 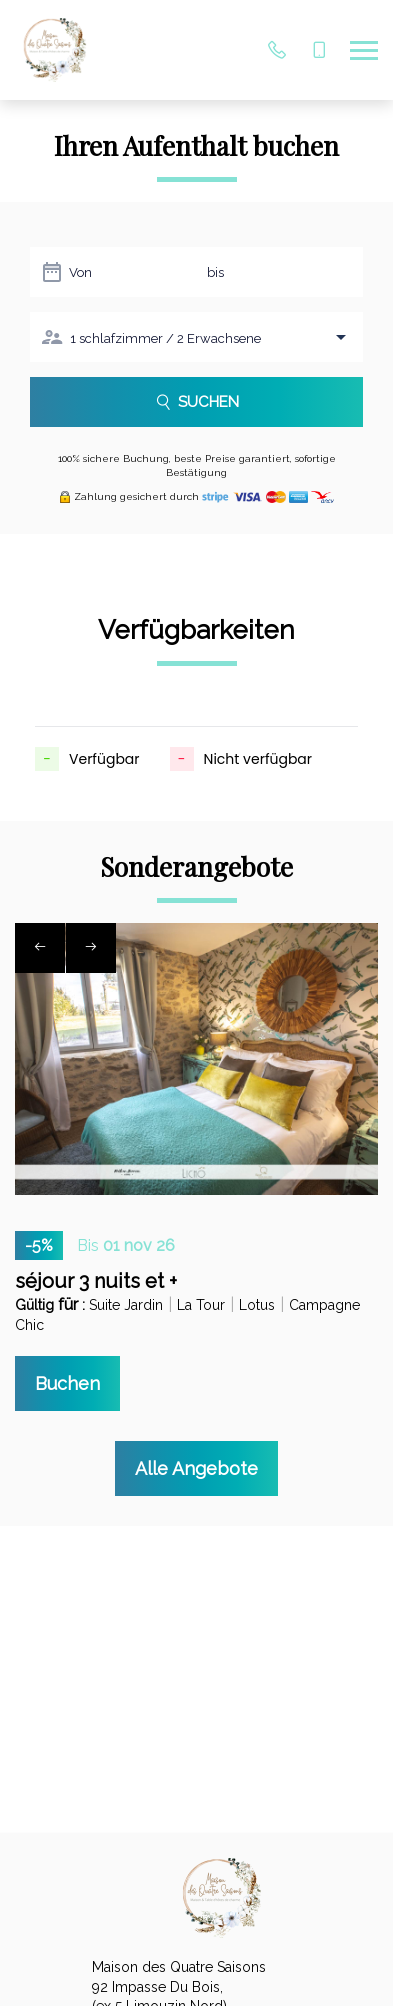 I want to click on Alle Angebote, so click(x=196, y=1468).